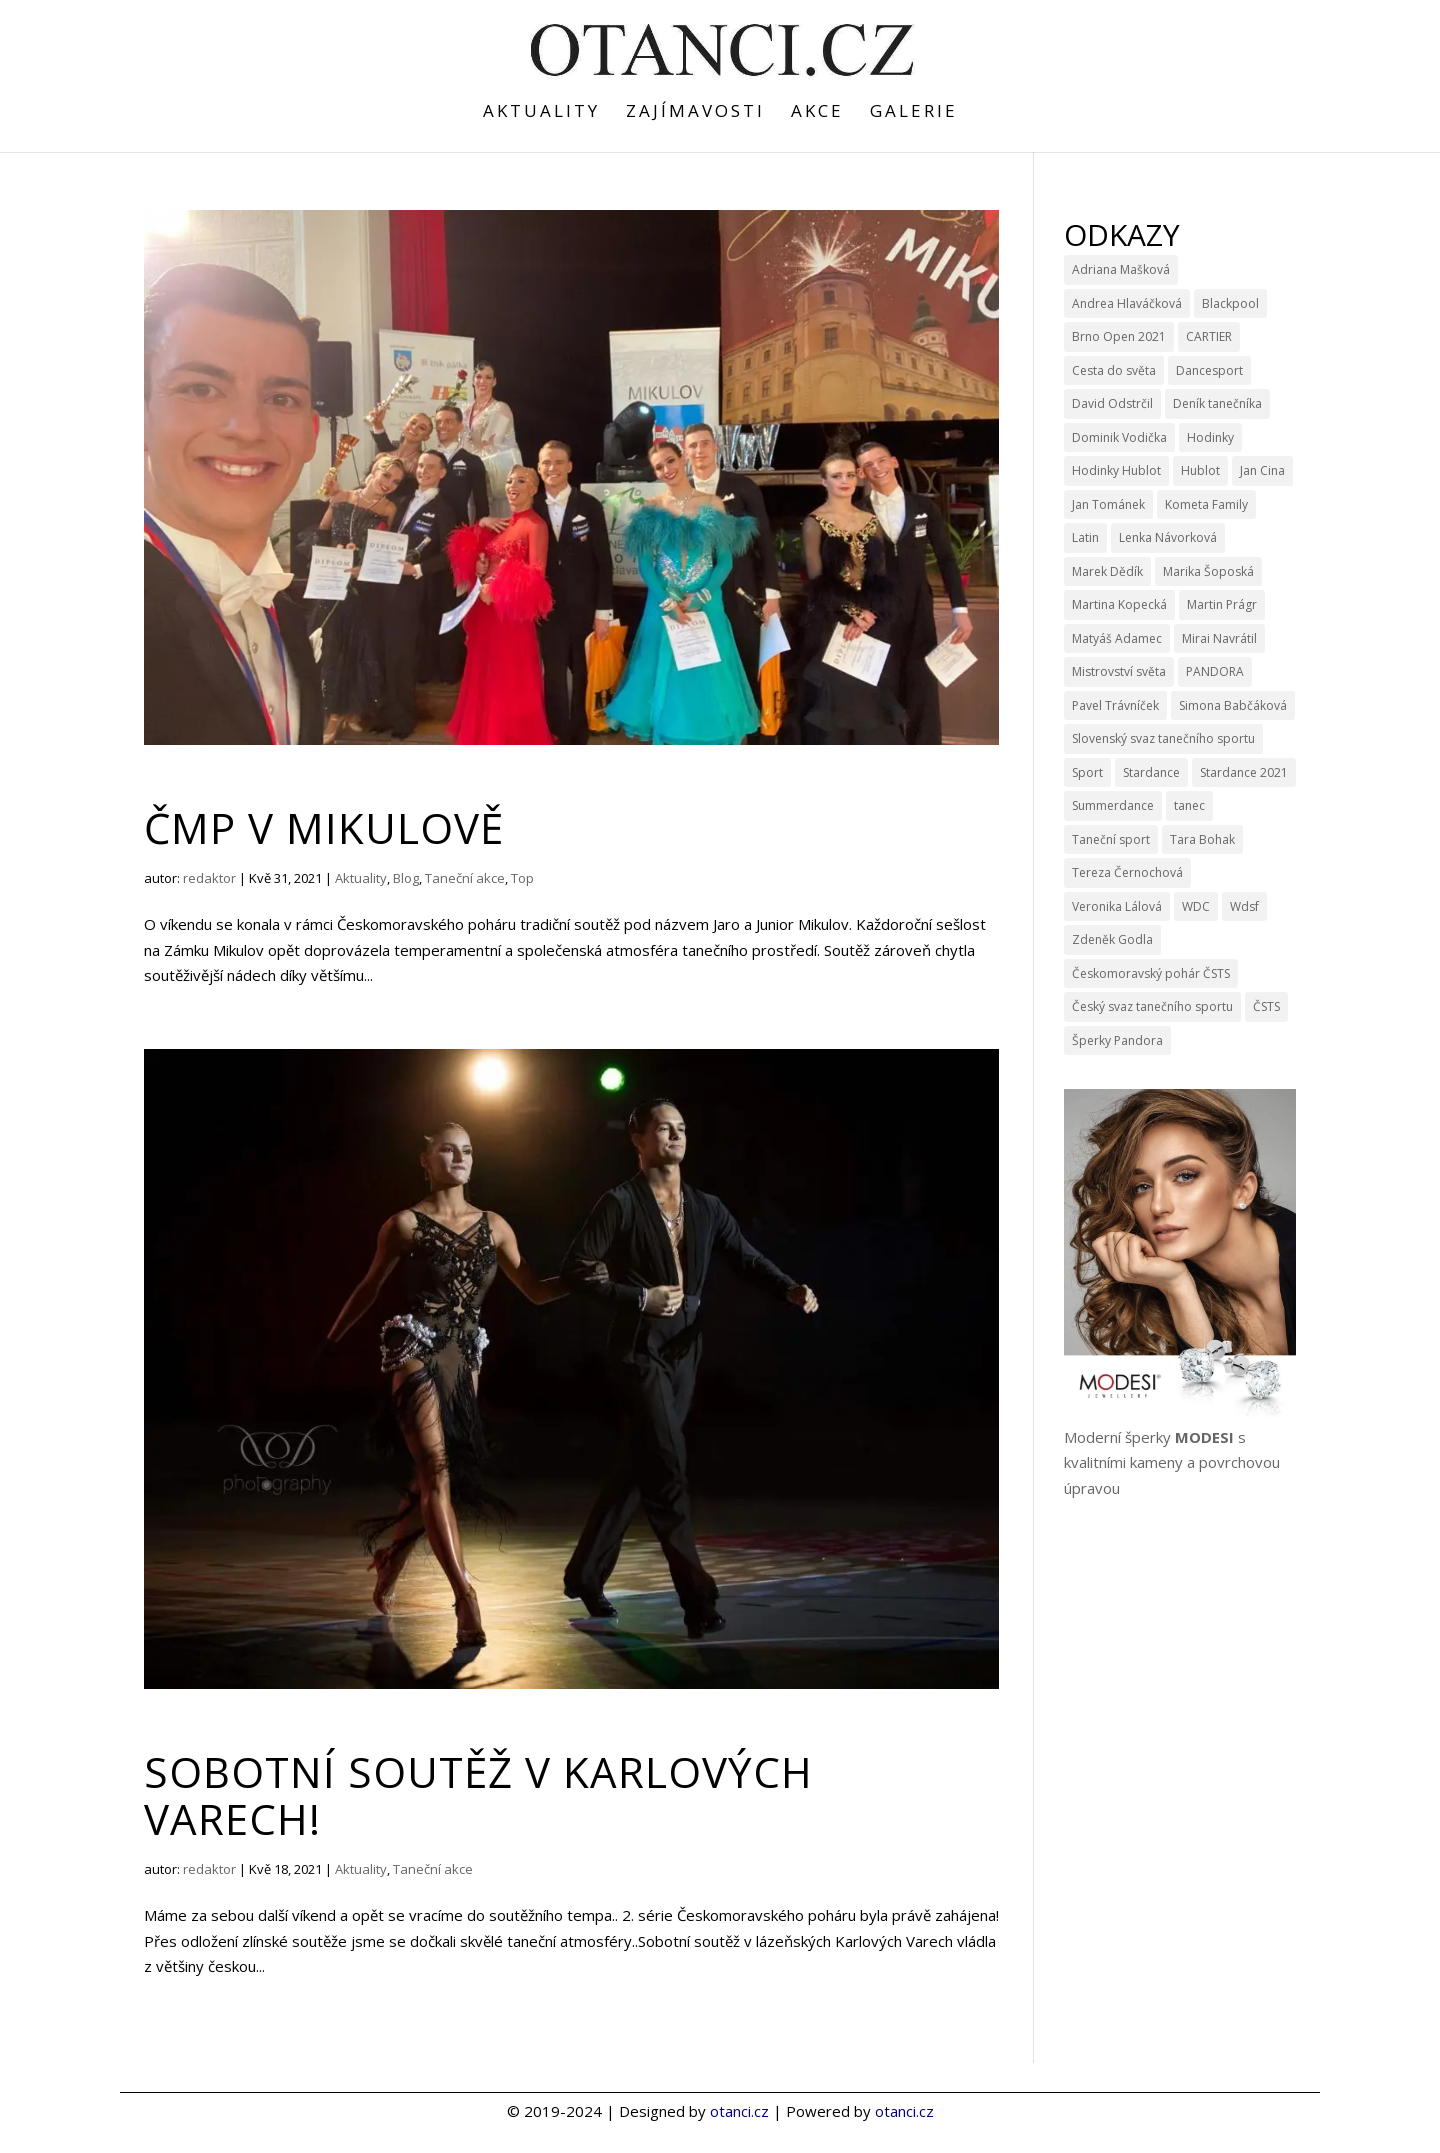 The width and height of the screenshot is (1440, 2153). Describe the element at coordinates (1230, 303) in the screenshot. I see `Blackpool [Blackpool (3 položky)]` at that location.